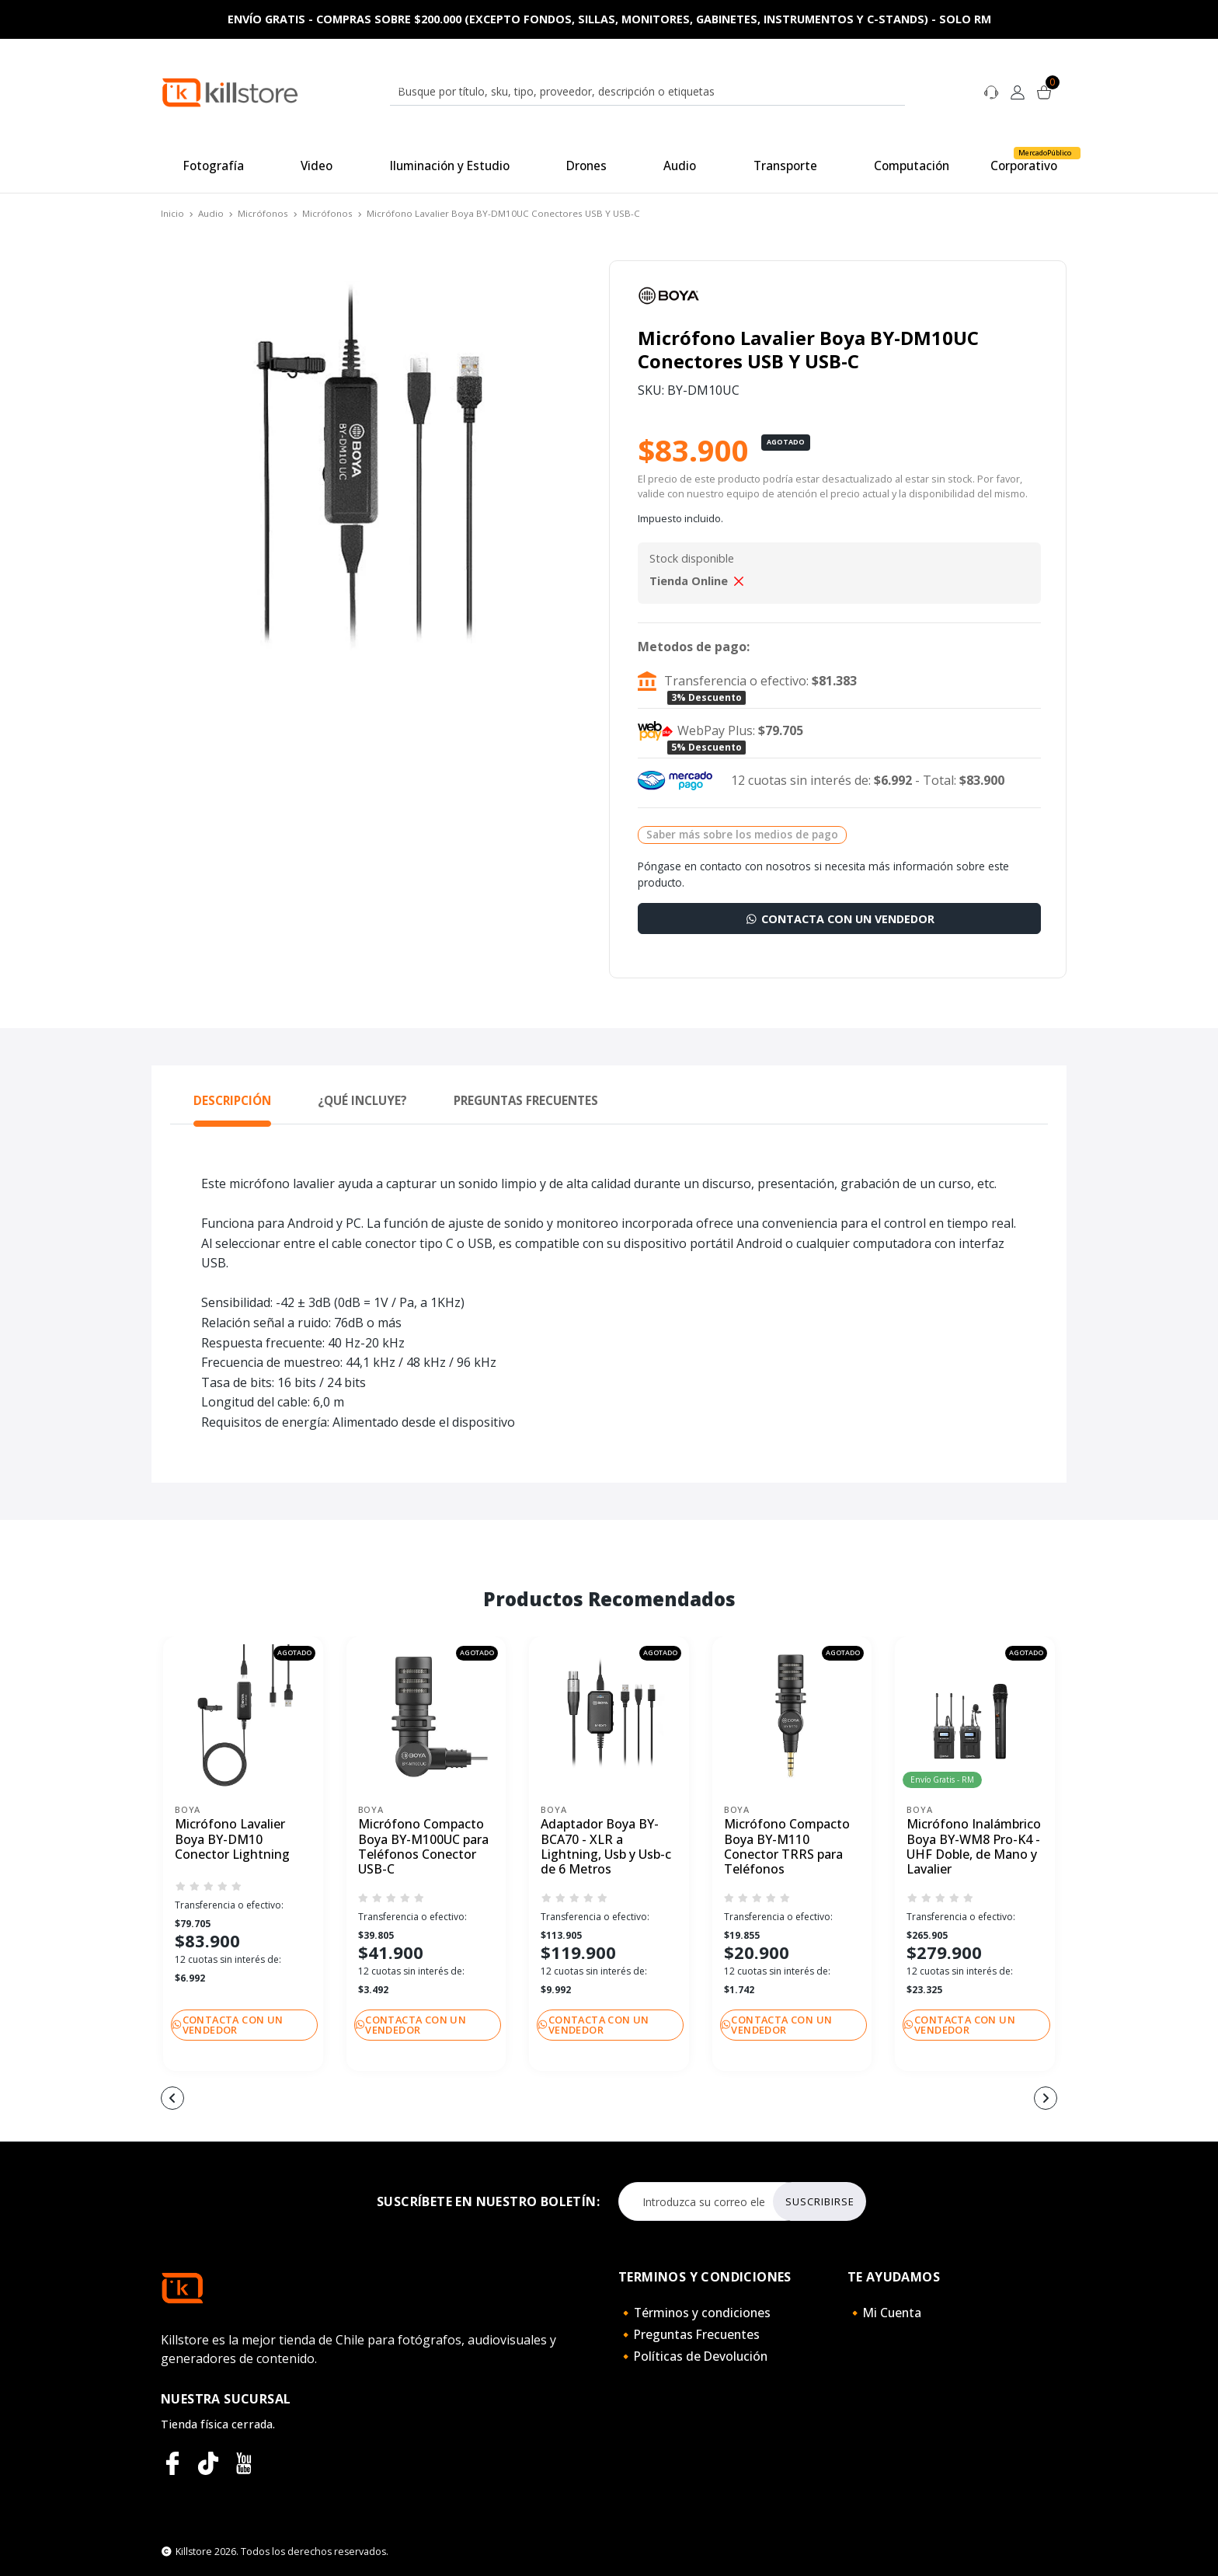  Describe the element at coordinates (515, 2099) in the screenshot. I see `[button]` at that location.